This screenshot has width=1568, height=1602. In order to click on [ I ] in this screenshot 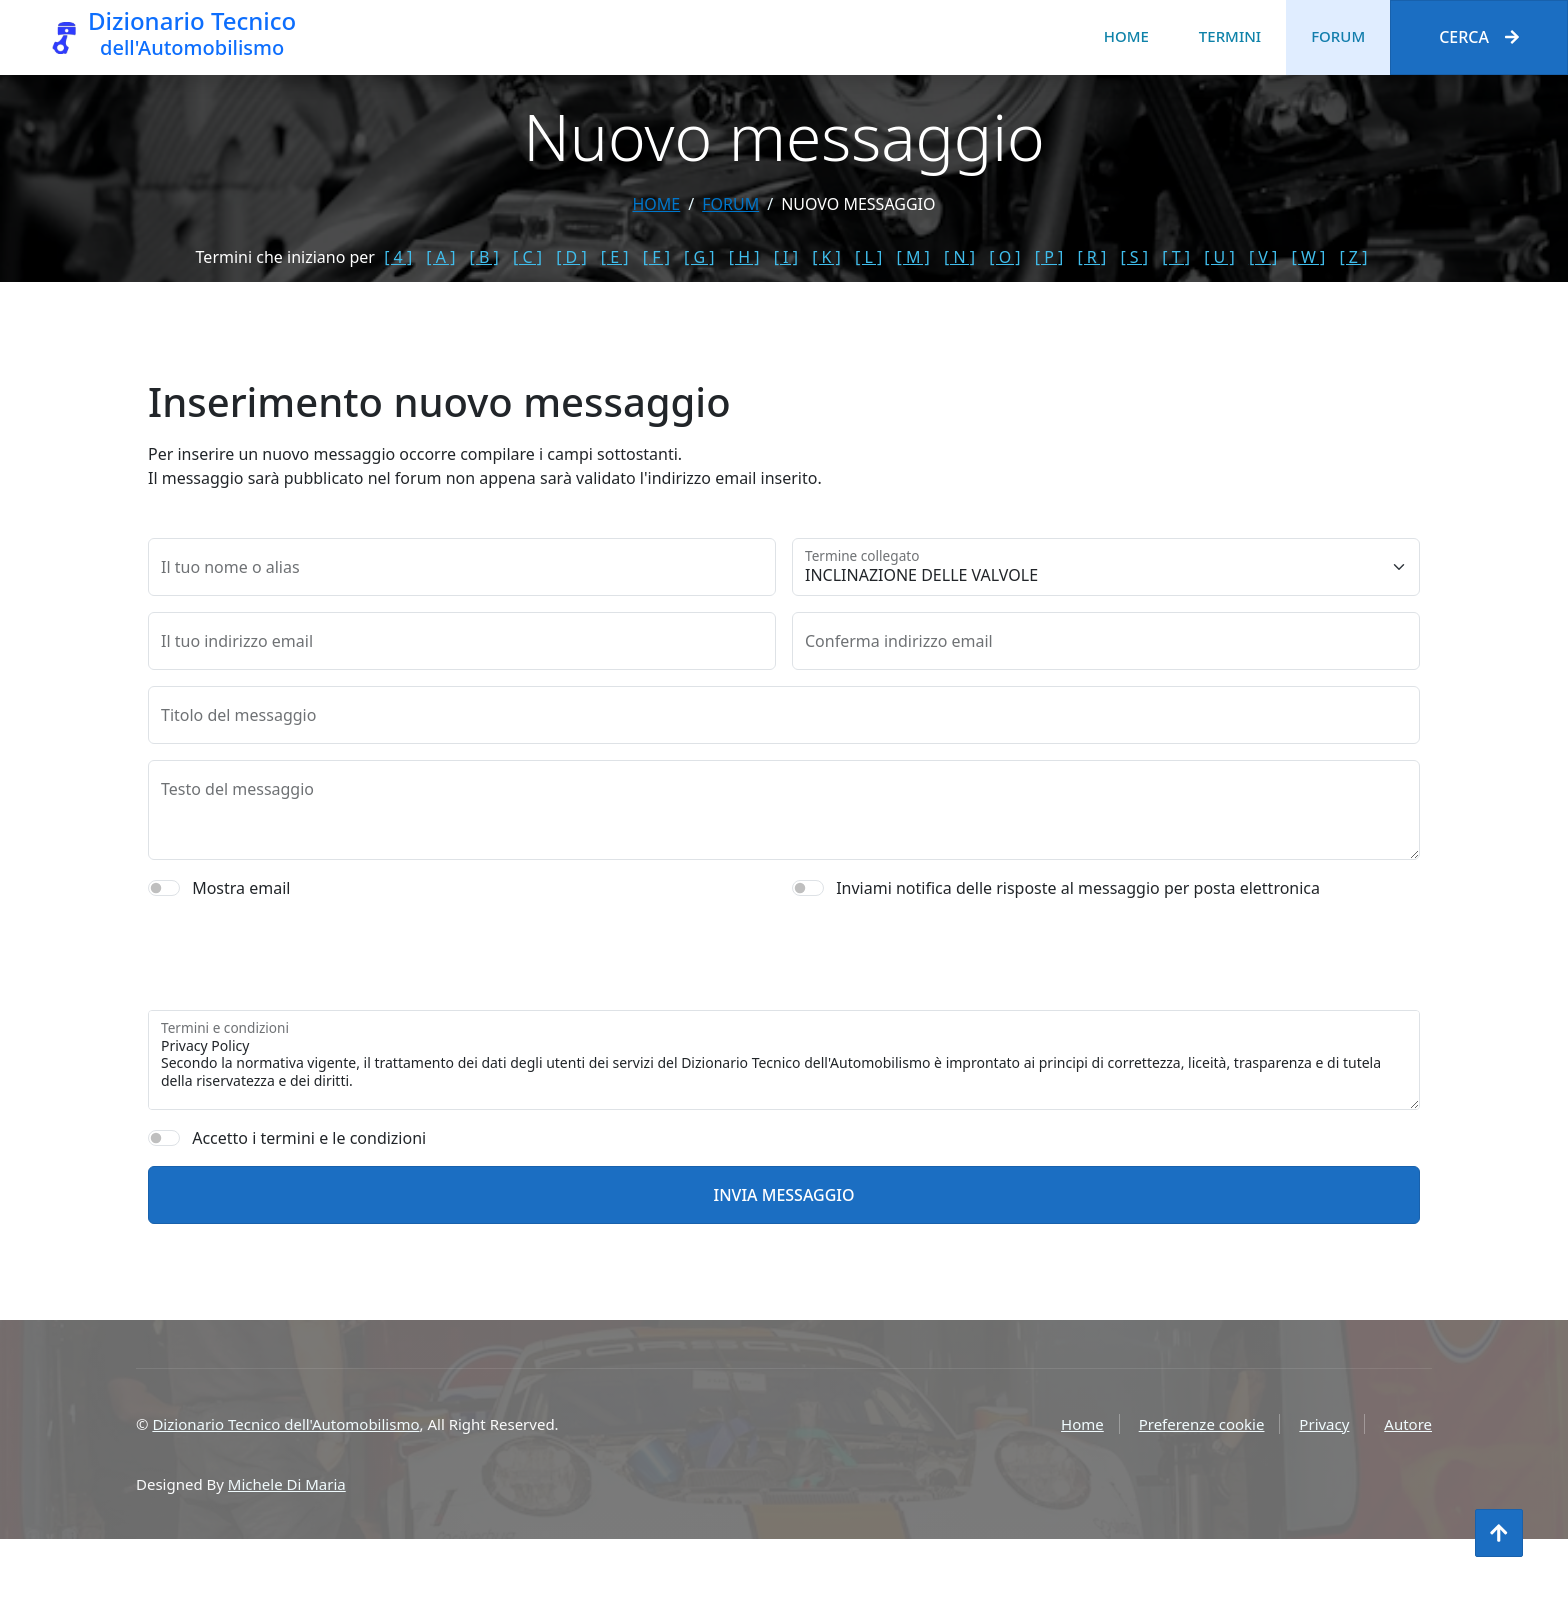, I will do `click(786, 257)`.